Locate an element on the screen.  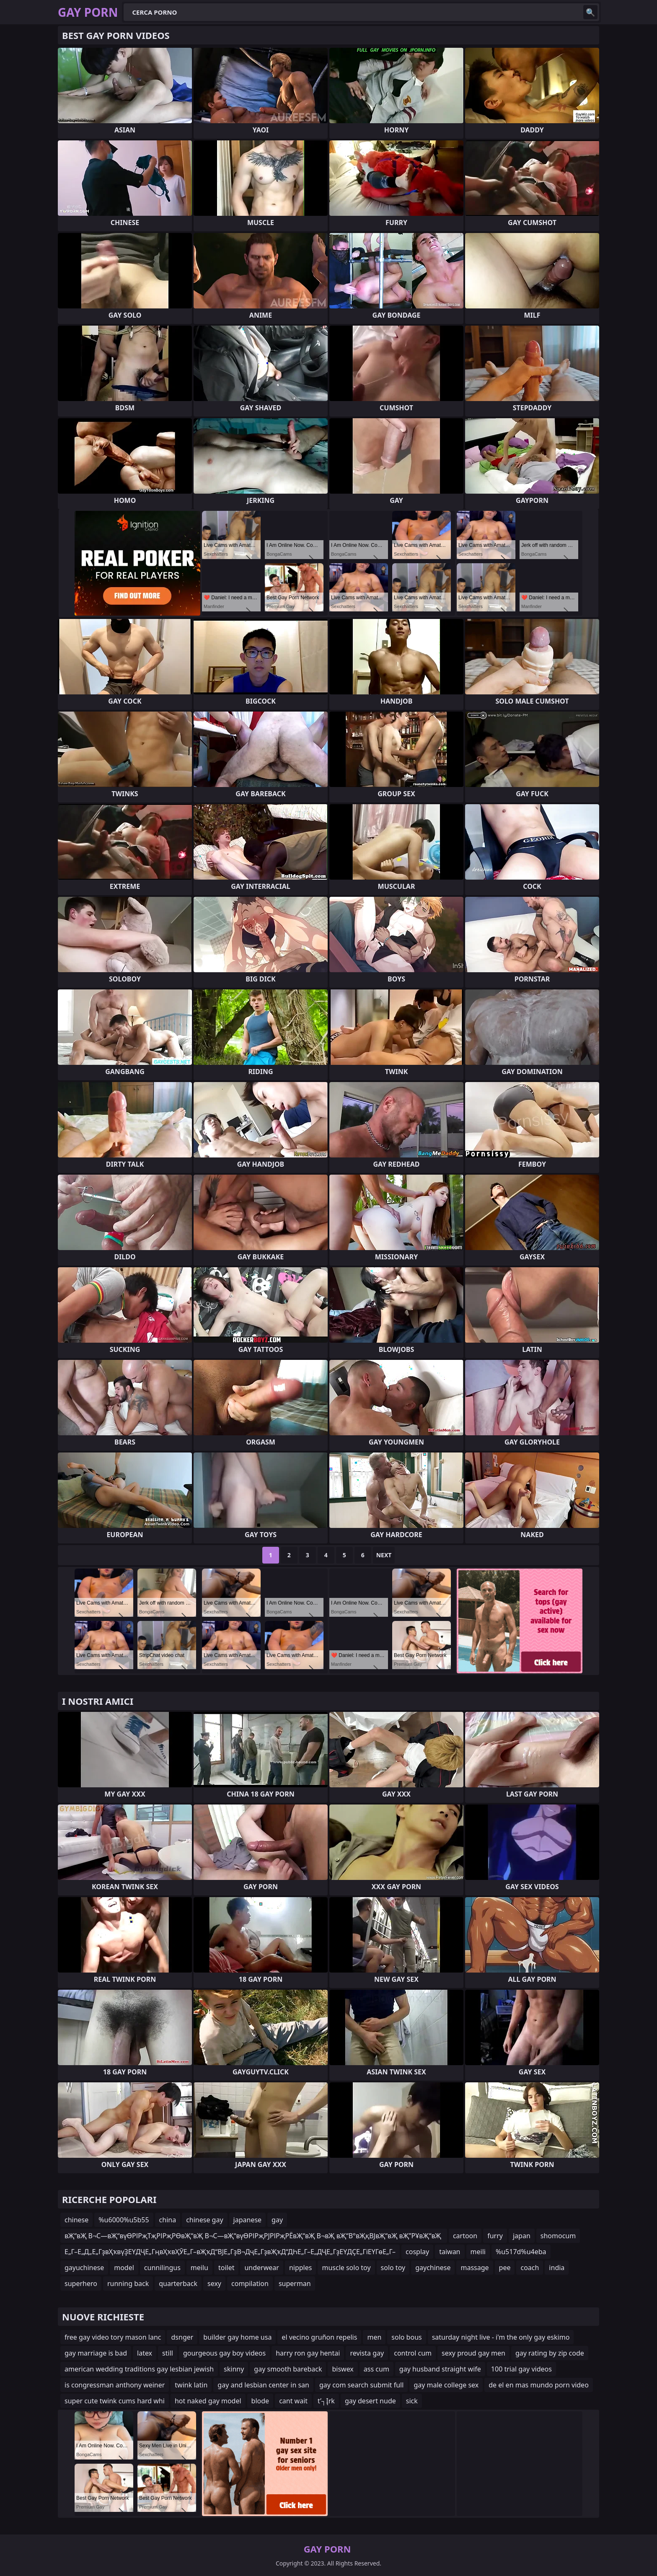
biswex is located at coordinates (342, 2369).